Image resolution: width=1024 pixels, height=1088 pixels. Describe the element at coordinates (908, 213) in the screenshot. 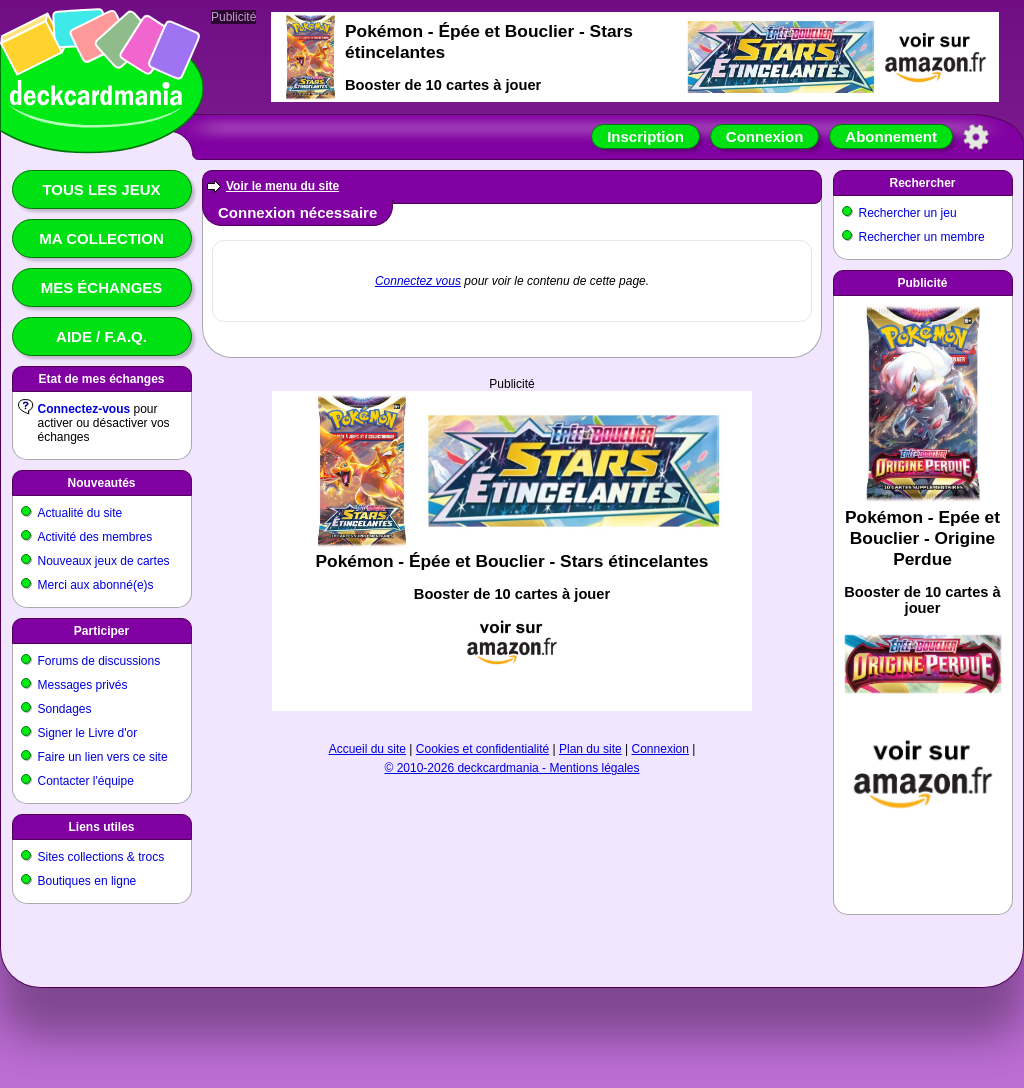

I see `Rechercher un jeu` at that location.